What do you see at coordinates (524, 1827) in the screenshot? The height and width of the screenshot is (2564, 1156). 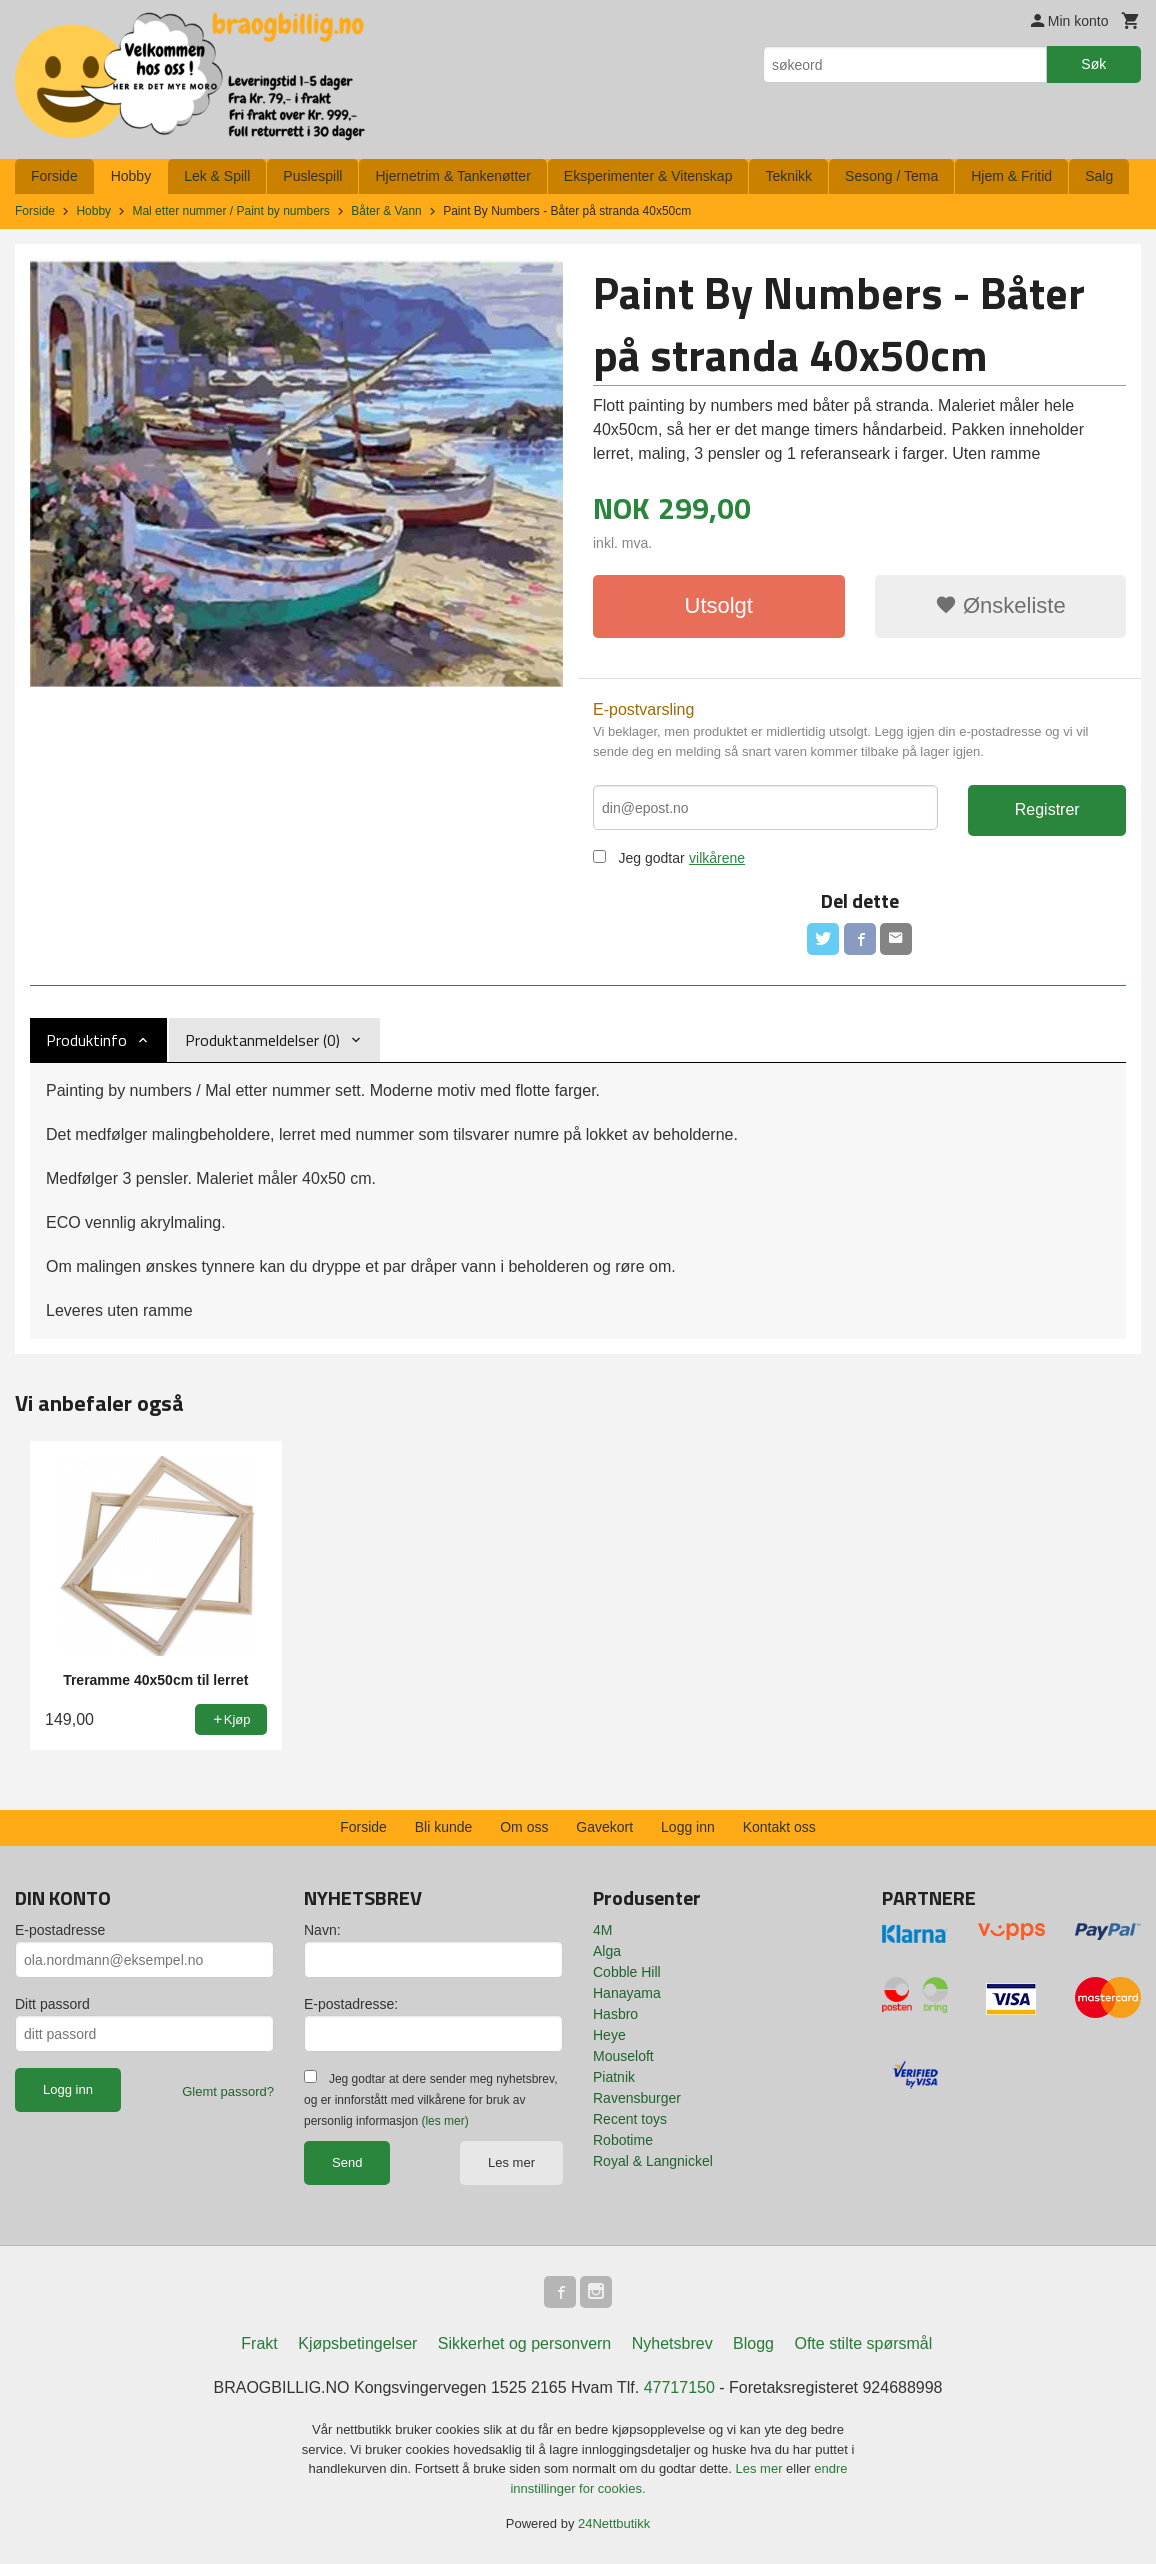 I see `Om oss` at bounding box center [524, 1827].